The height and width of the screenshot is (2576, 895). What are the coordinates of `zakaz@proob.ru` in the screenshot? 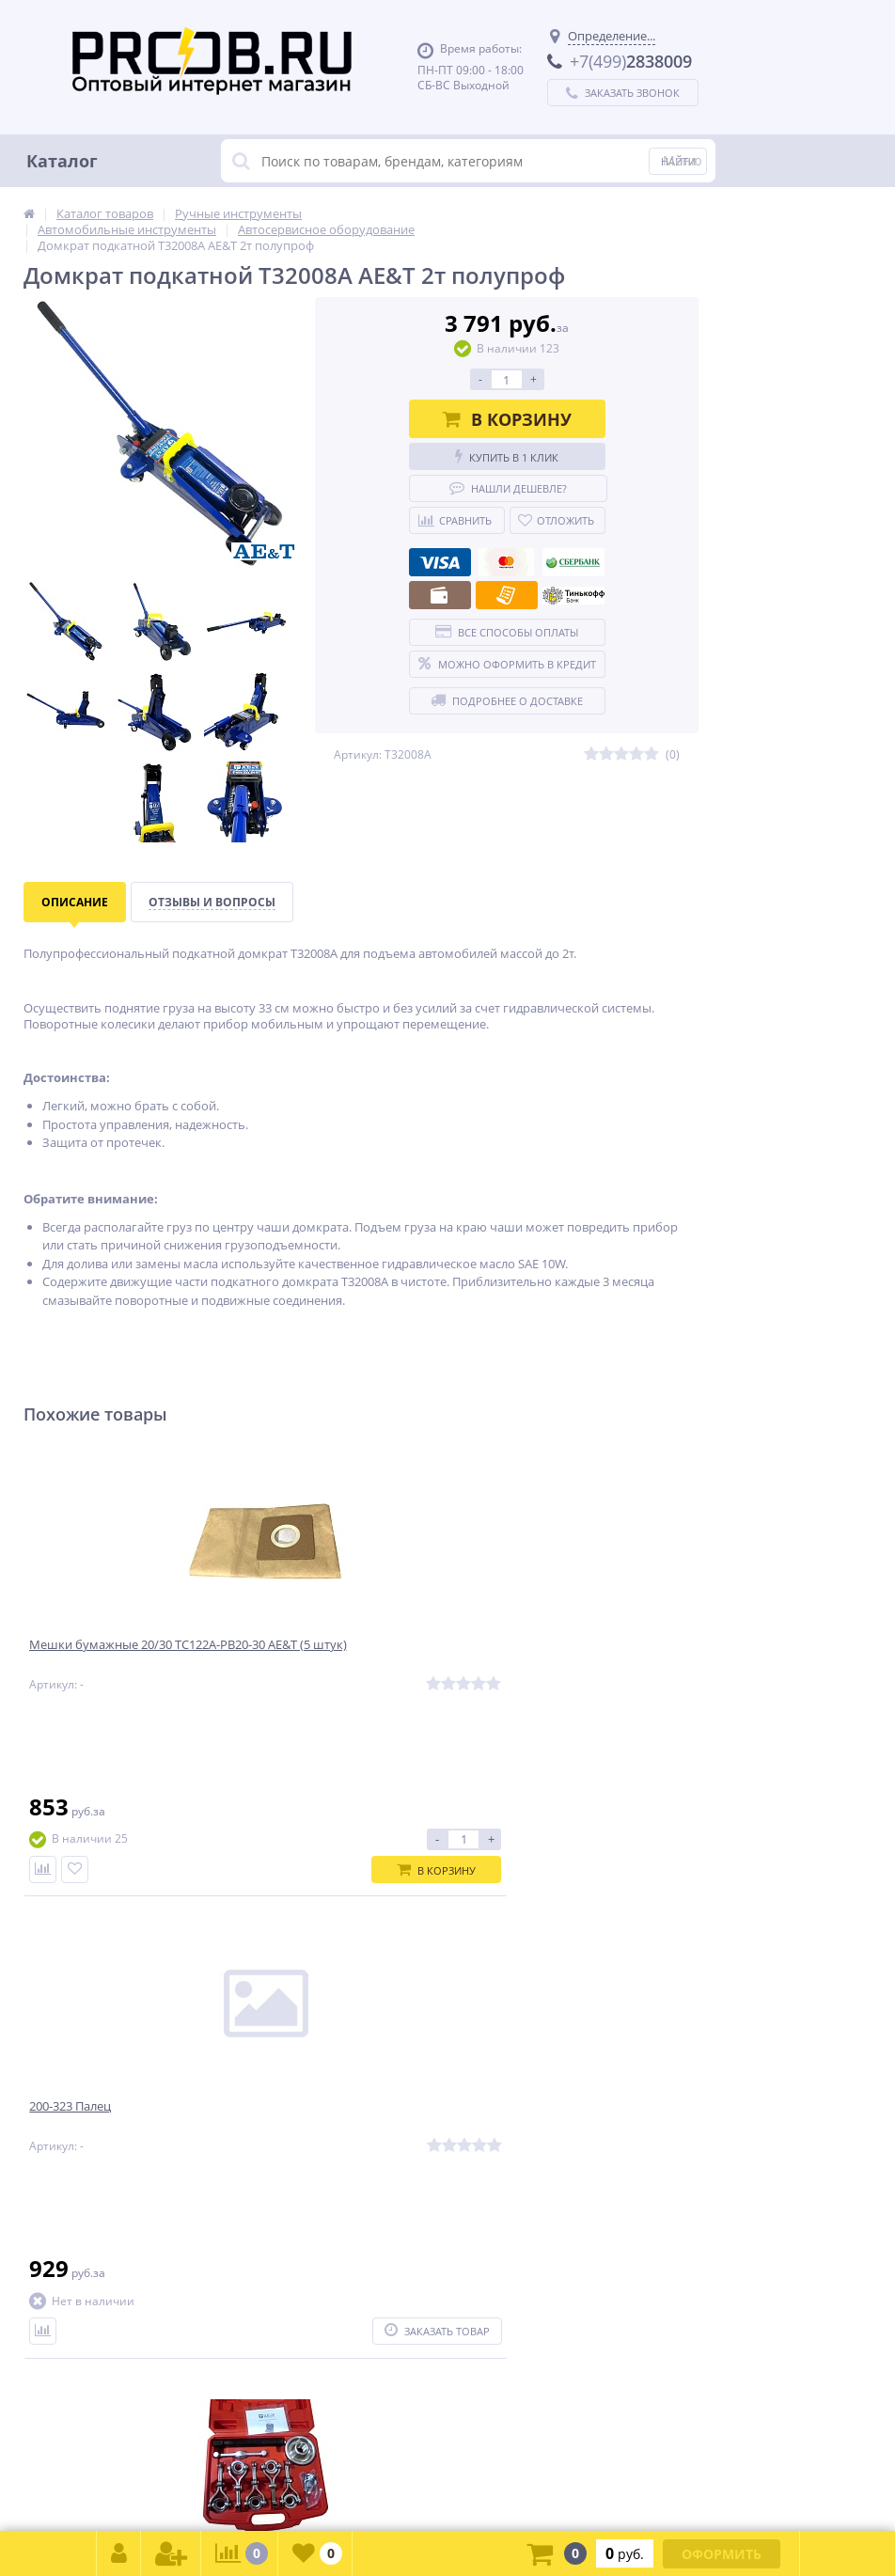 It's located at (263, 2484).